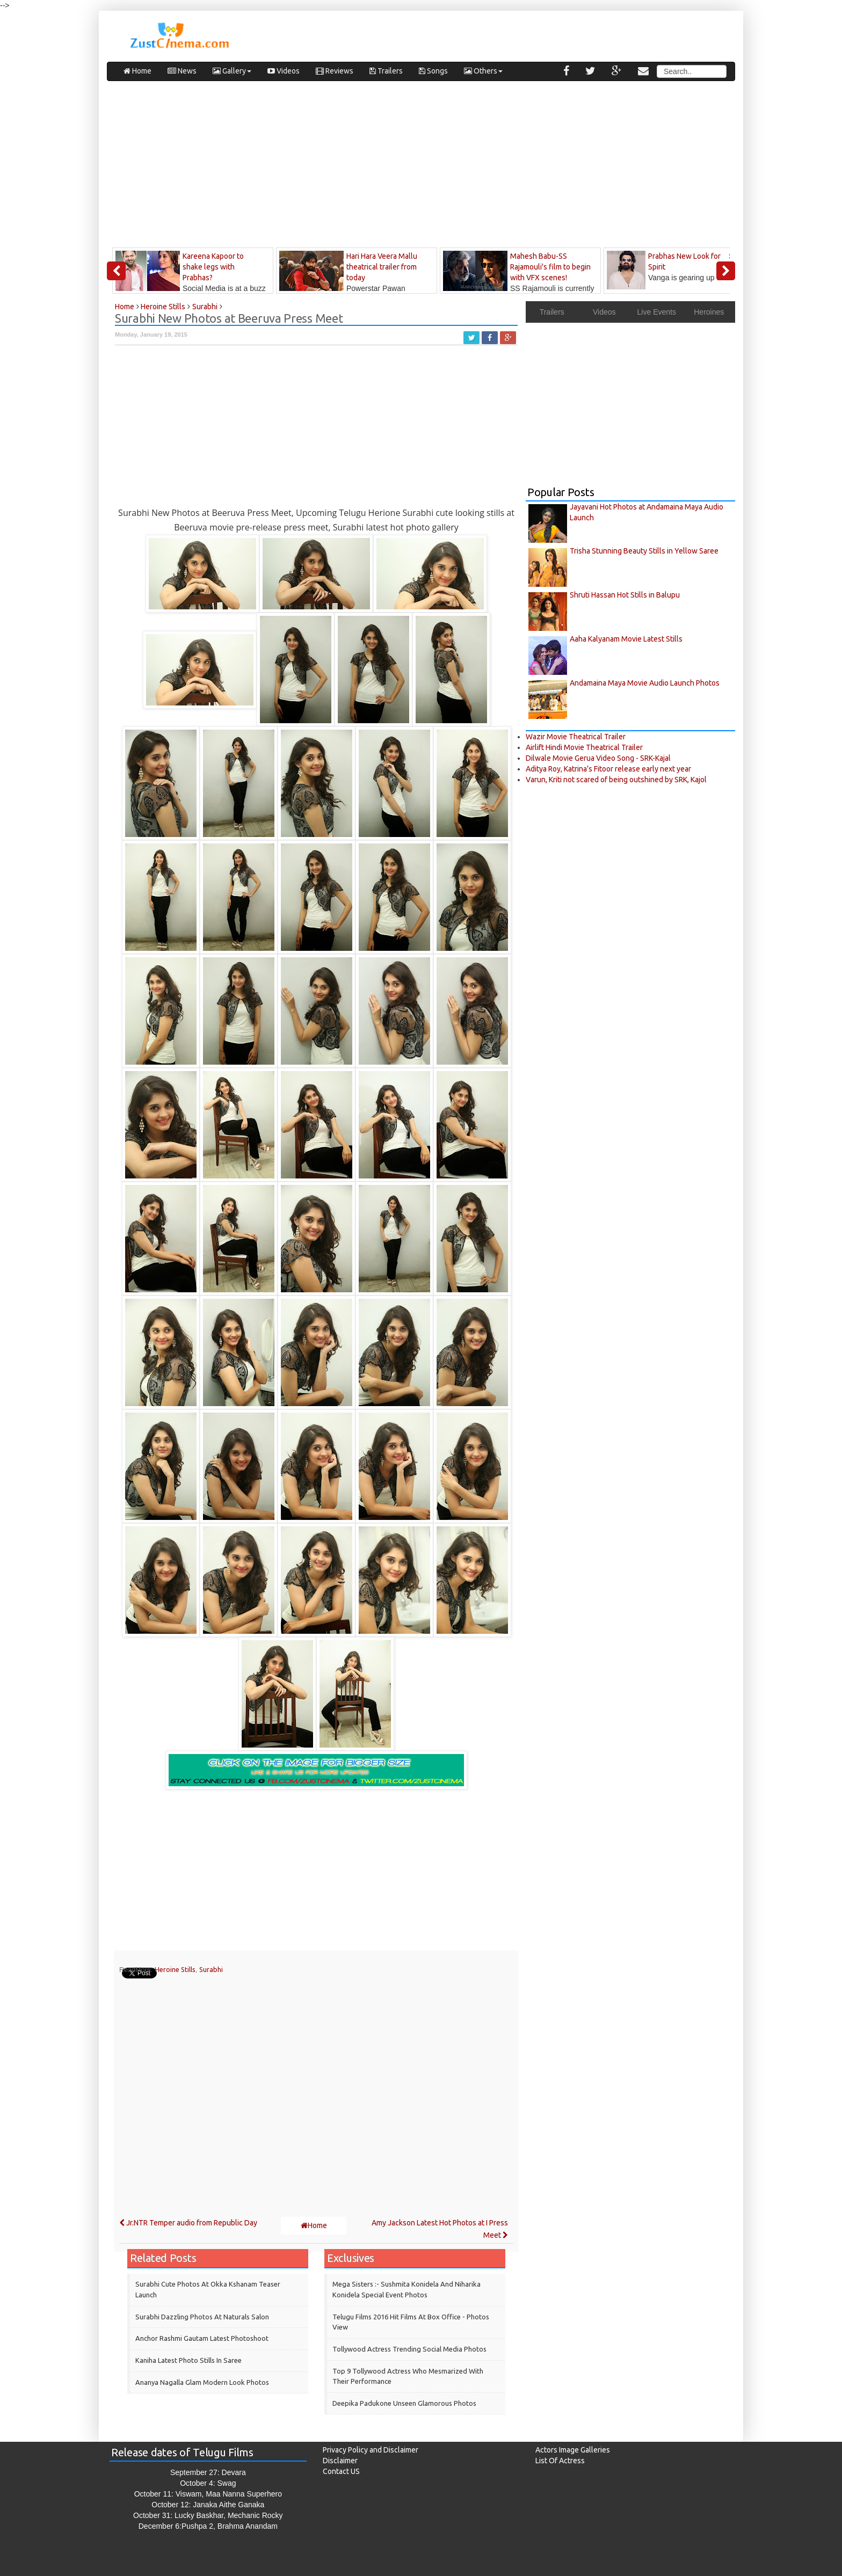  I want to click on Actors Image Galleries, so click(572, 2450).